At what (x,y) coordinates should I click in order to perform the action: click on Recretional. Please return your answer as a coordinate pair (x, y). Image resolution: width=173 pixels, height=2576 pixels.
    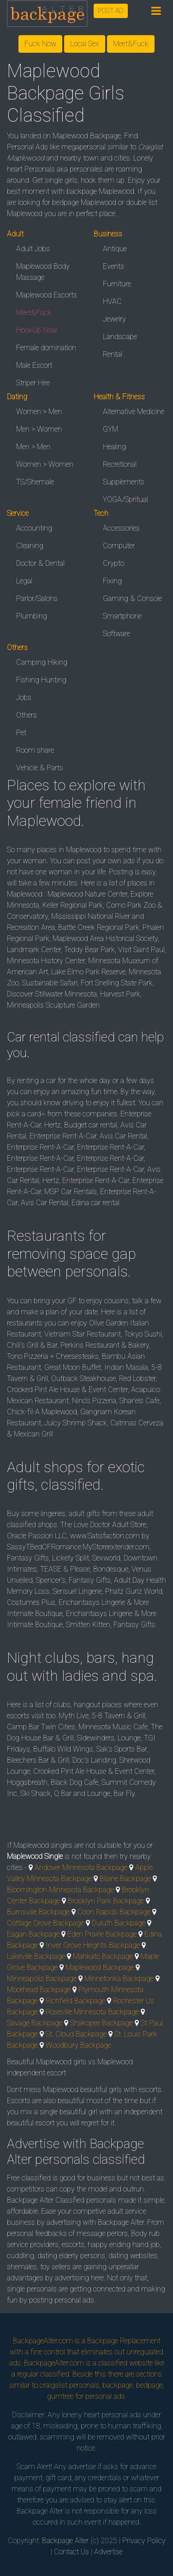
    Looking at the image, I should click on (120, 464).